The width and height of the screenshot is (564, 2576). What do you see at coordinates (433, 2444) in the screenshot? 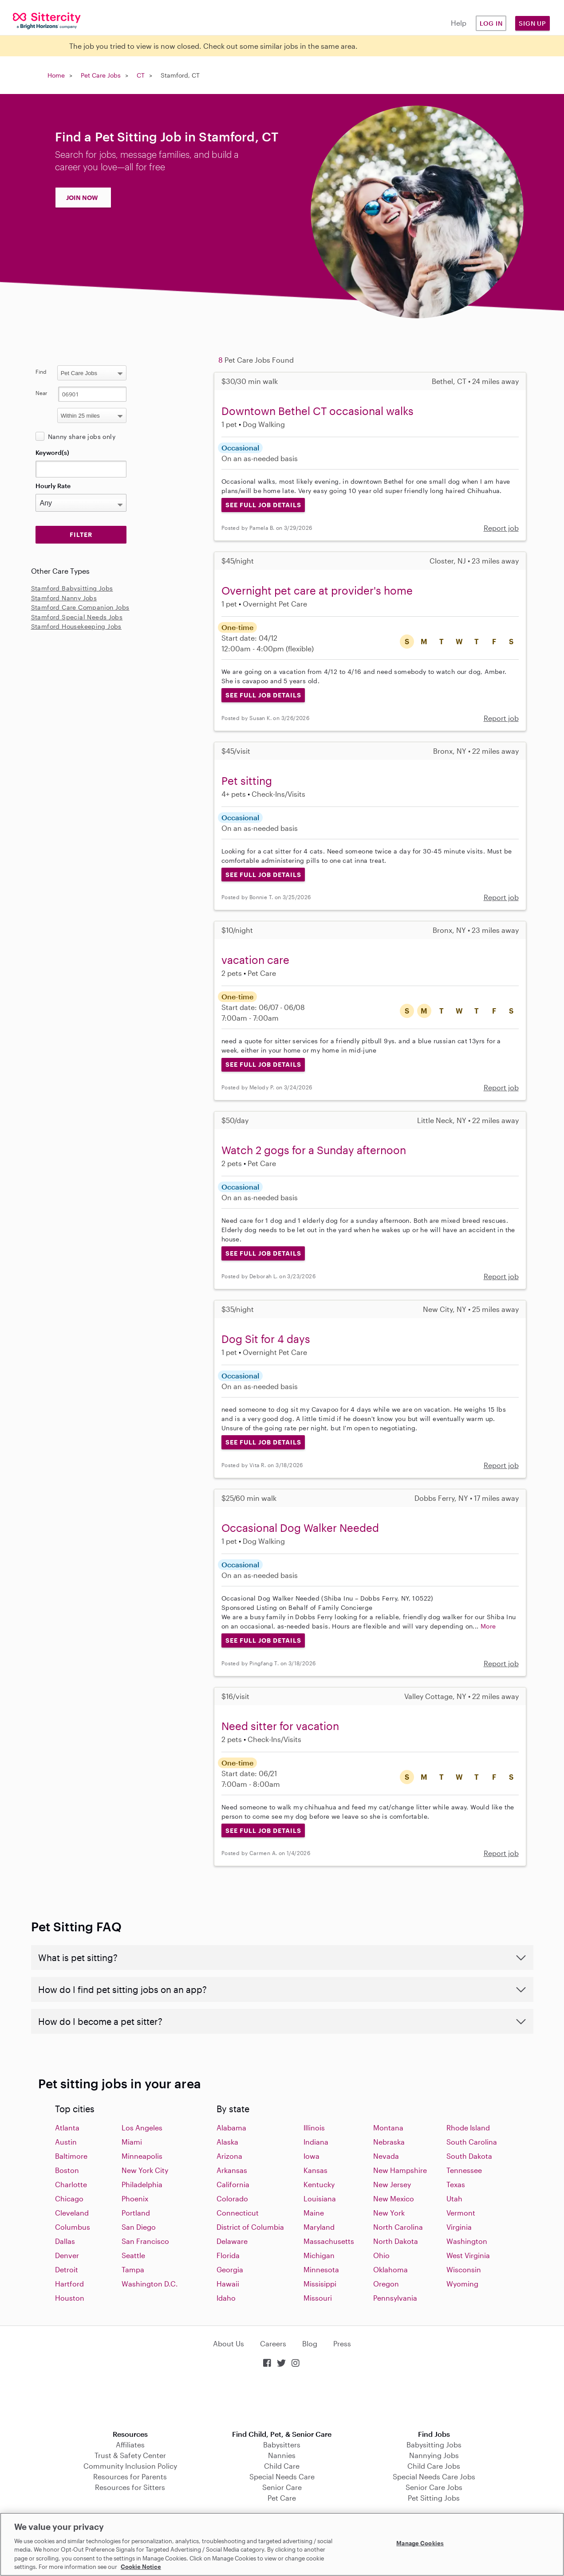
I see `Babysitting Jobs` at bounding box center [433, 2444].